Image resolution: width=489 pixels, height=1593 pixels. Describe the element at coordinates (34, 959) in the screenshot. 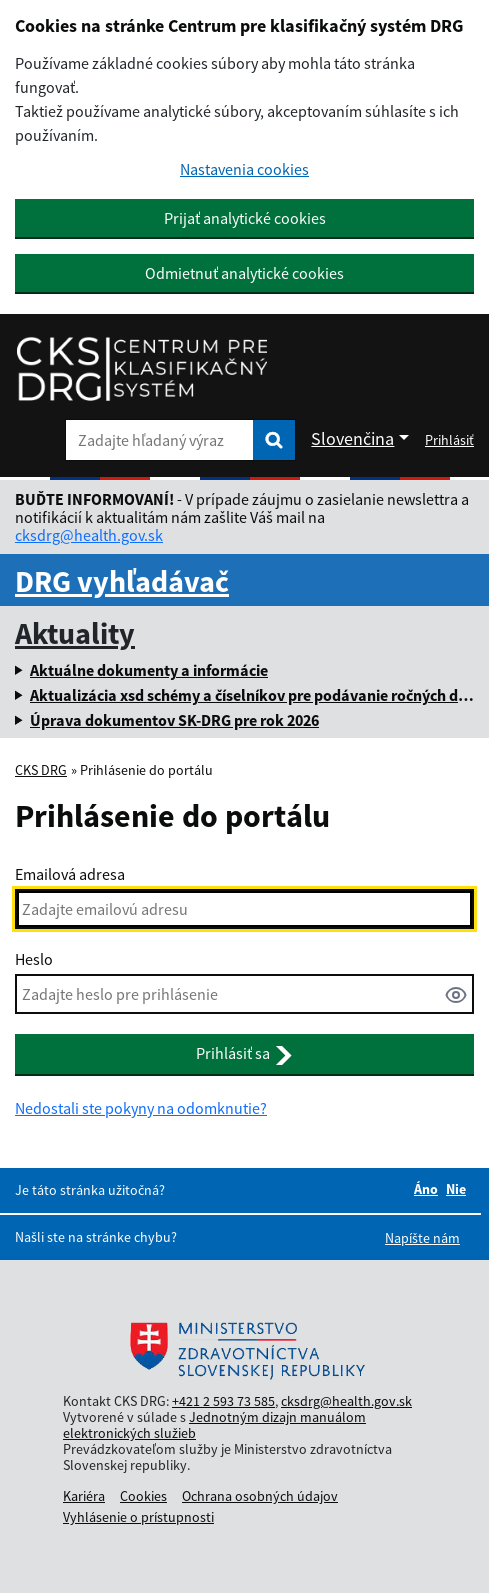

I see `Heslo` at that location.